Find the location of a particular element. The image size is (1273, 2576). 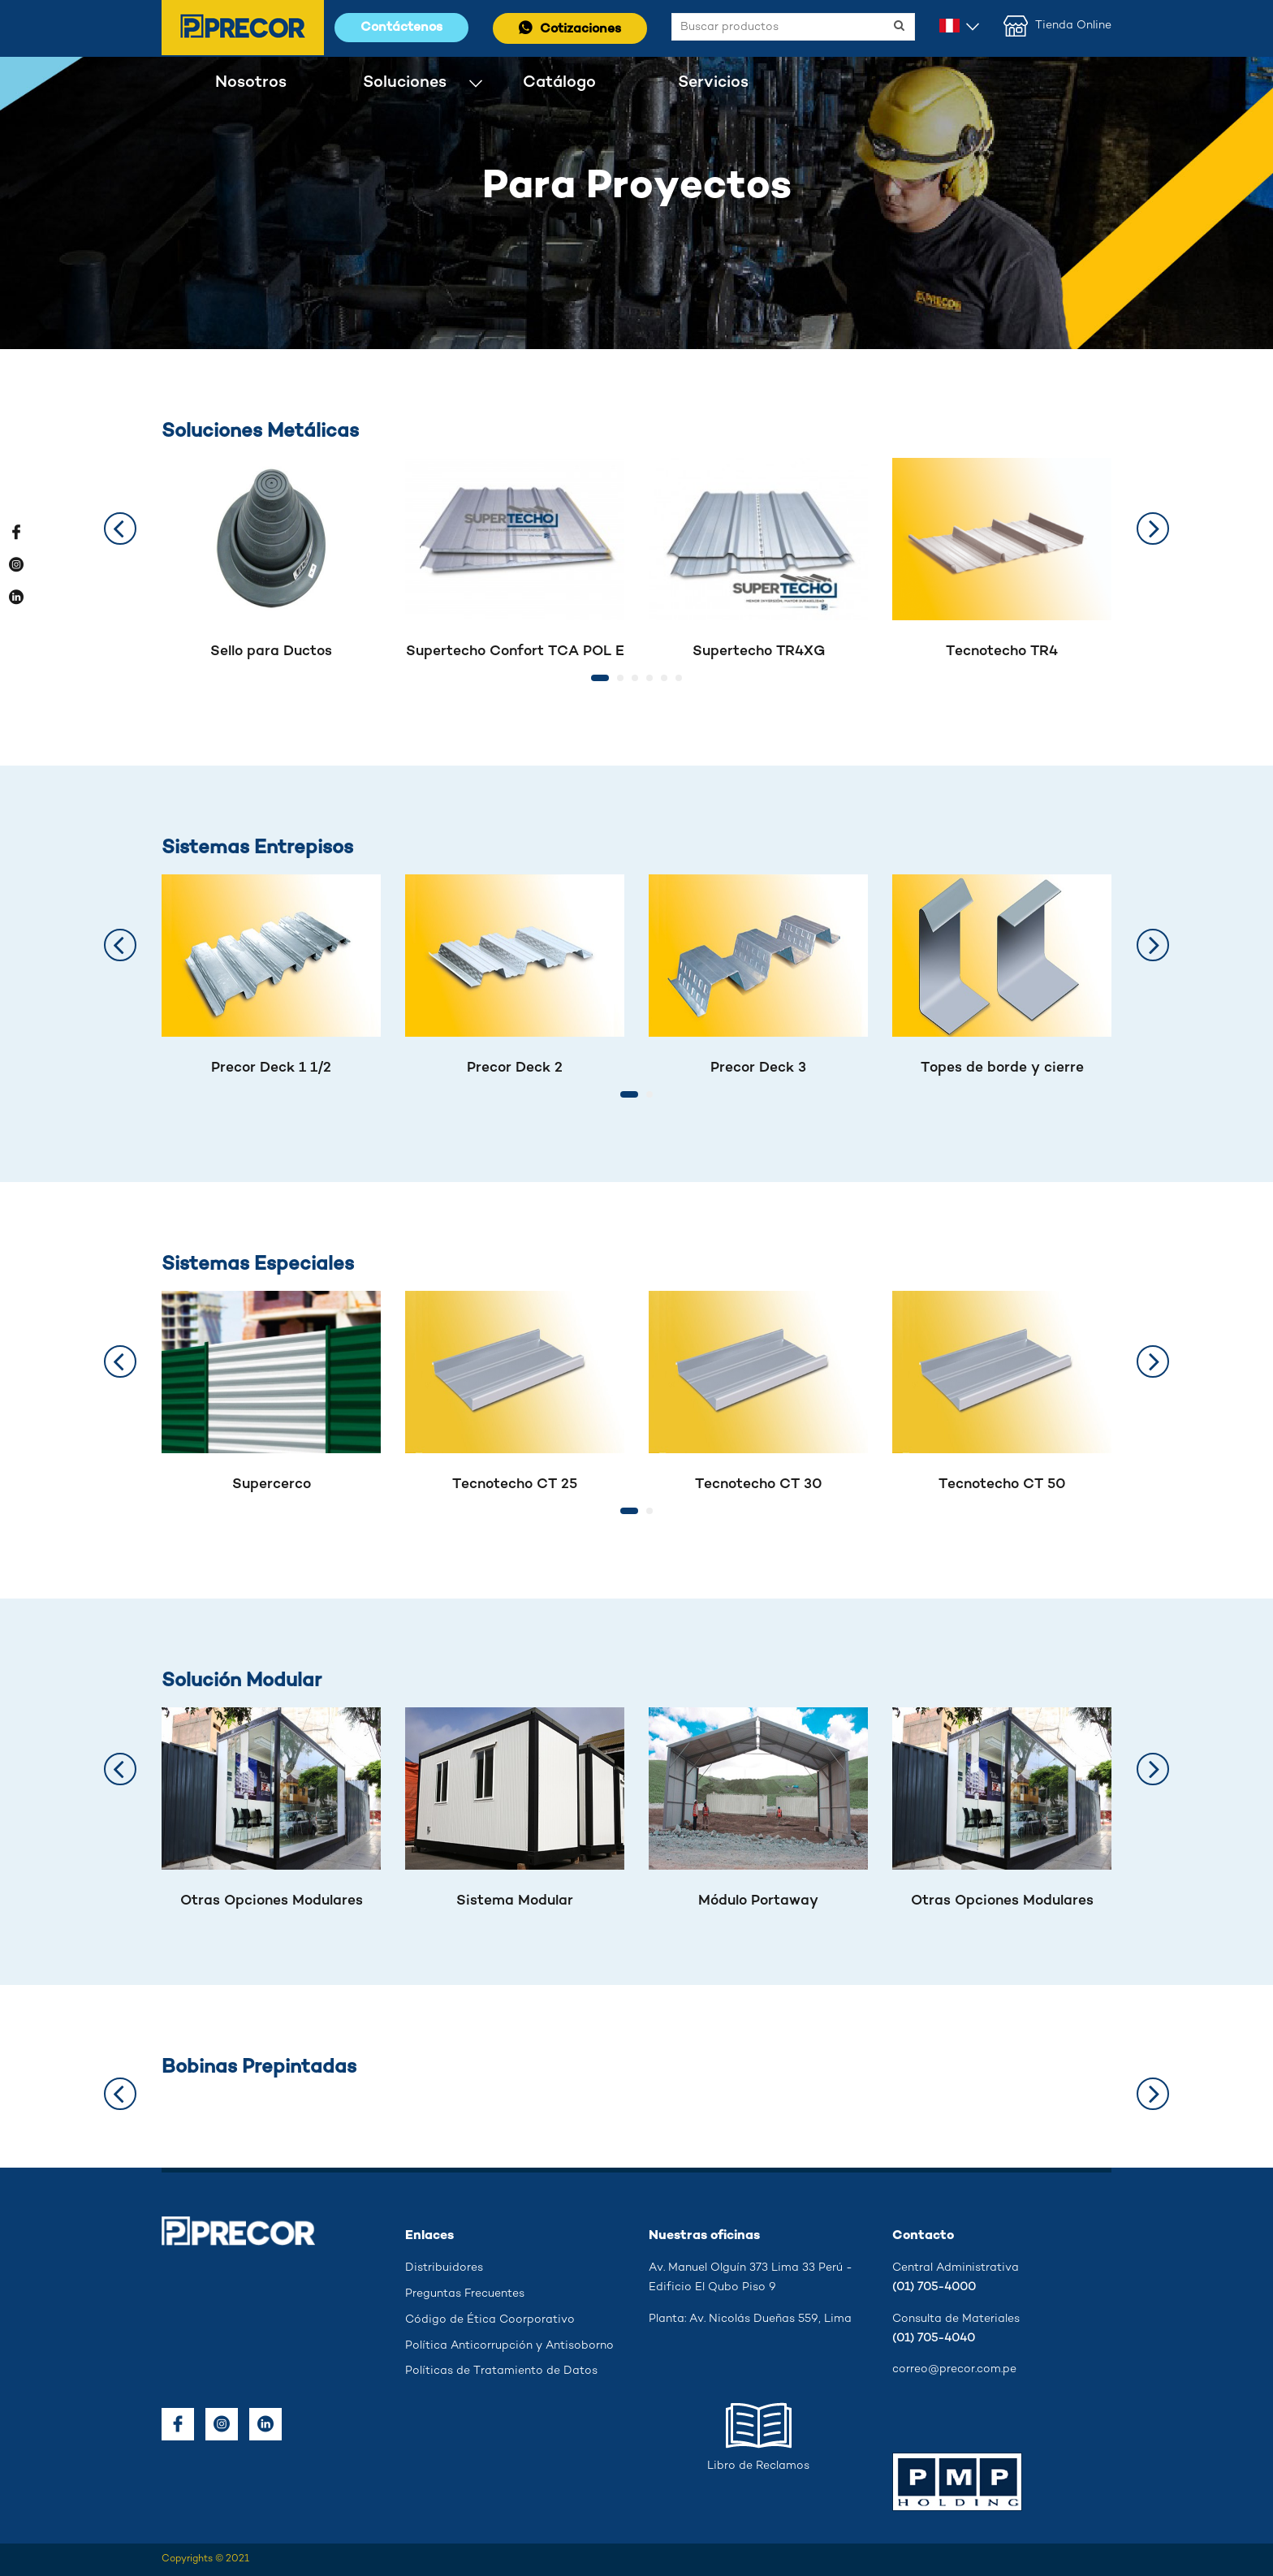

Servicios is located at coordinates (713, 82).